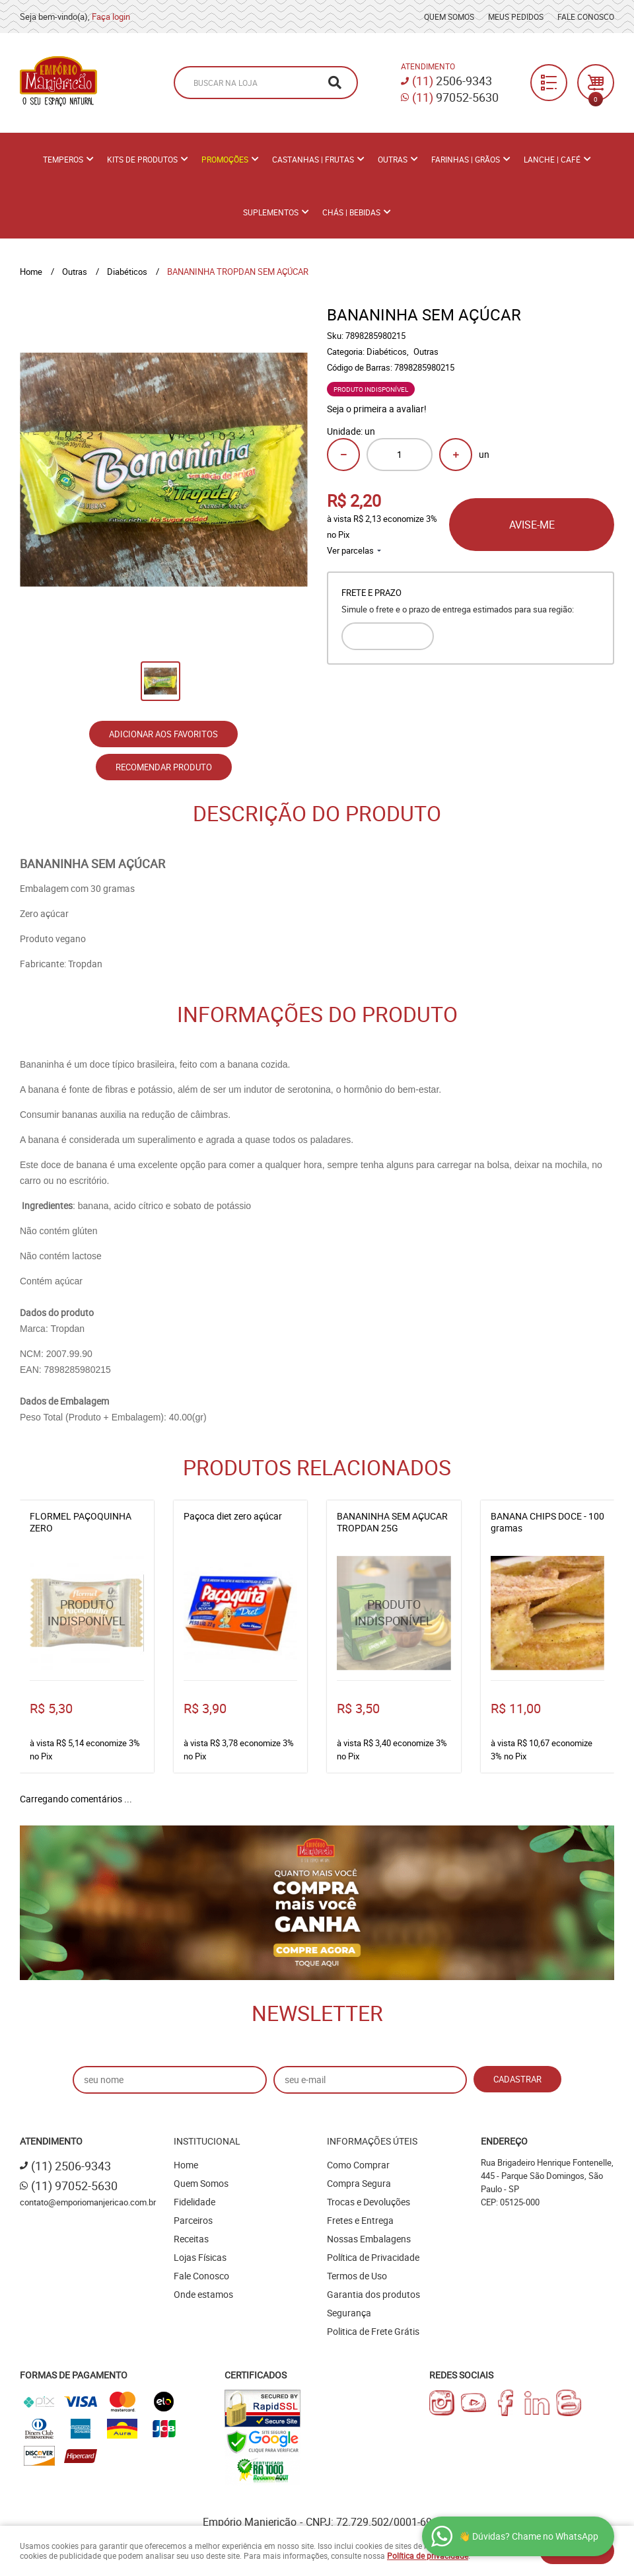 Image resolution: width=634 pixels, height=2576 pixels. Describe the element at coordinates (349, 2312) in the screenshot. I see `Segurança` at that location.